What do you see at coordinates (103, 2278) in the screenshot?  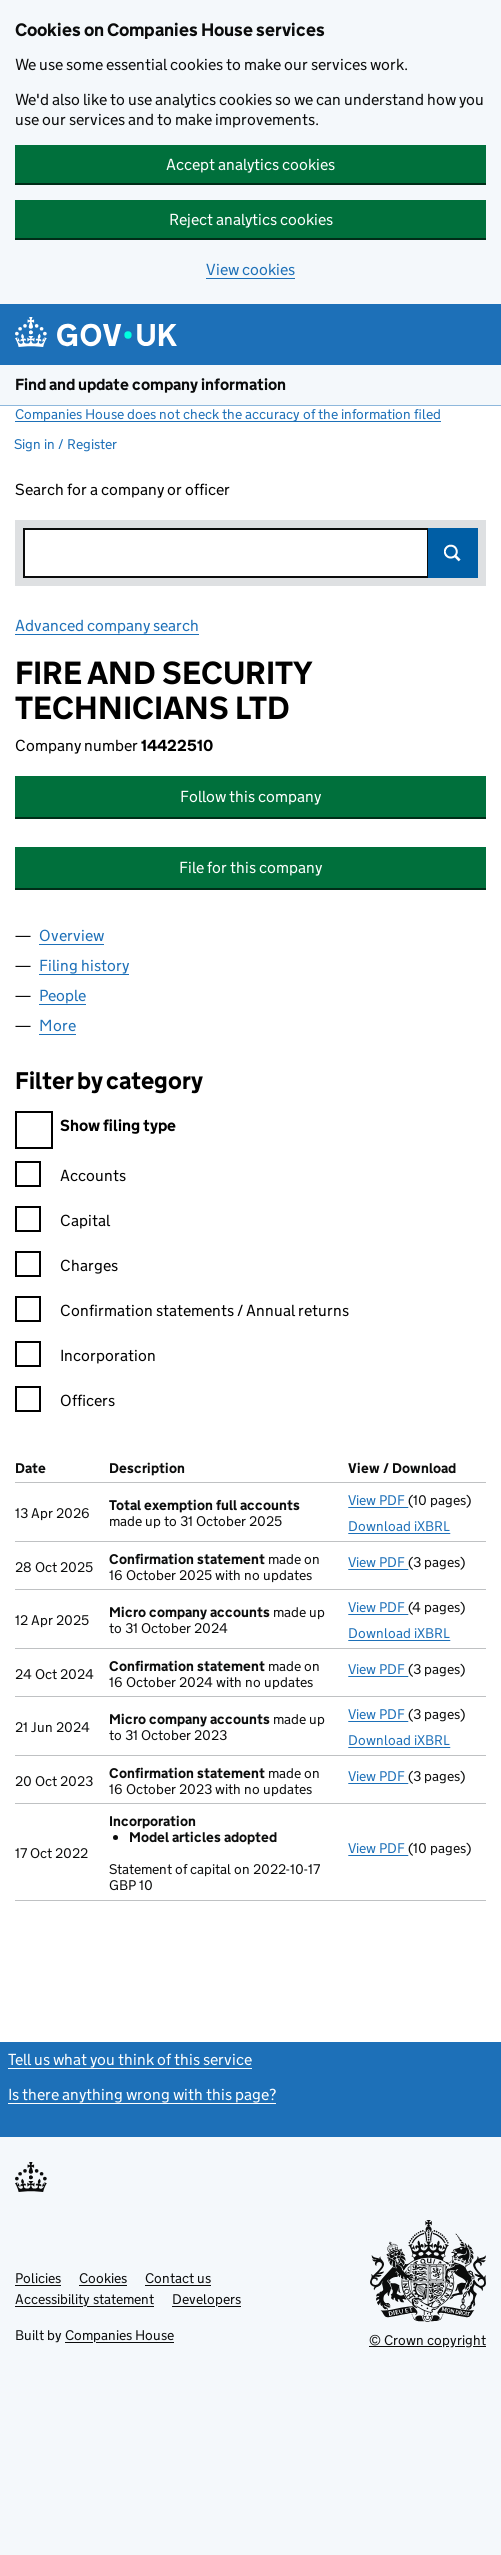 I see `Cookies` at bounding box center [103, 2278].